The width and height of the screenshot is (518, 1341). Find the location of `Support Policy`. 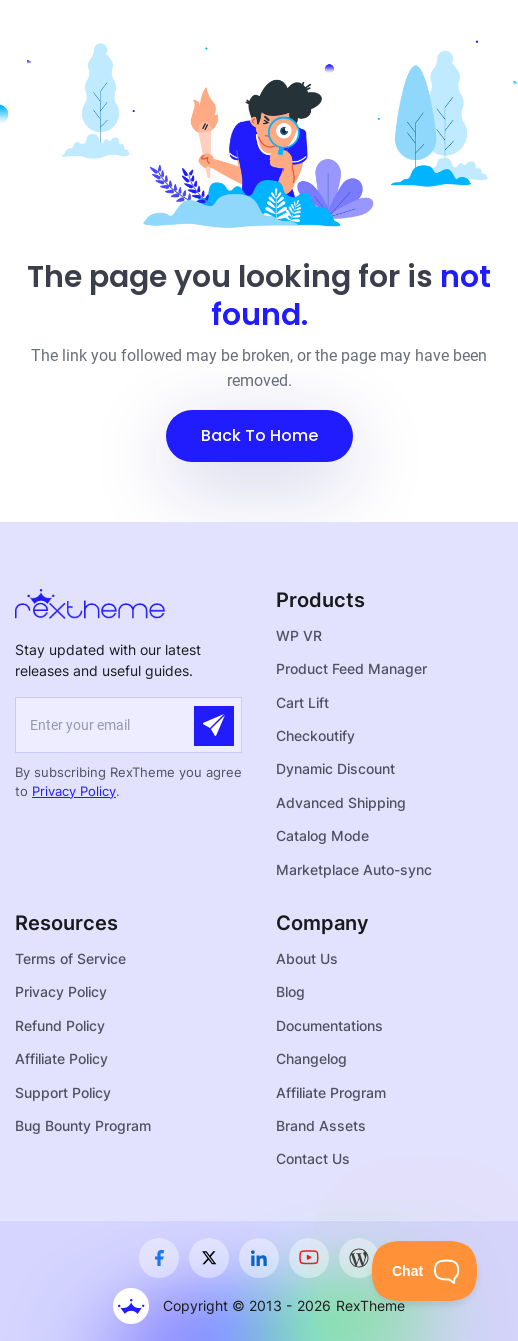

Support Policy is located at coordinates (63, 1092).